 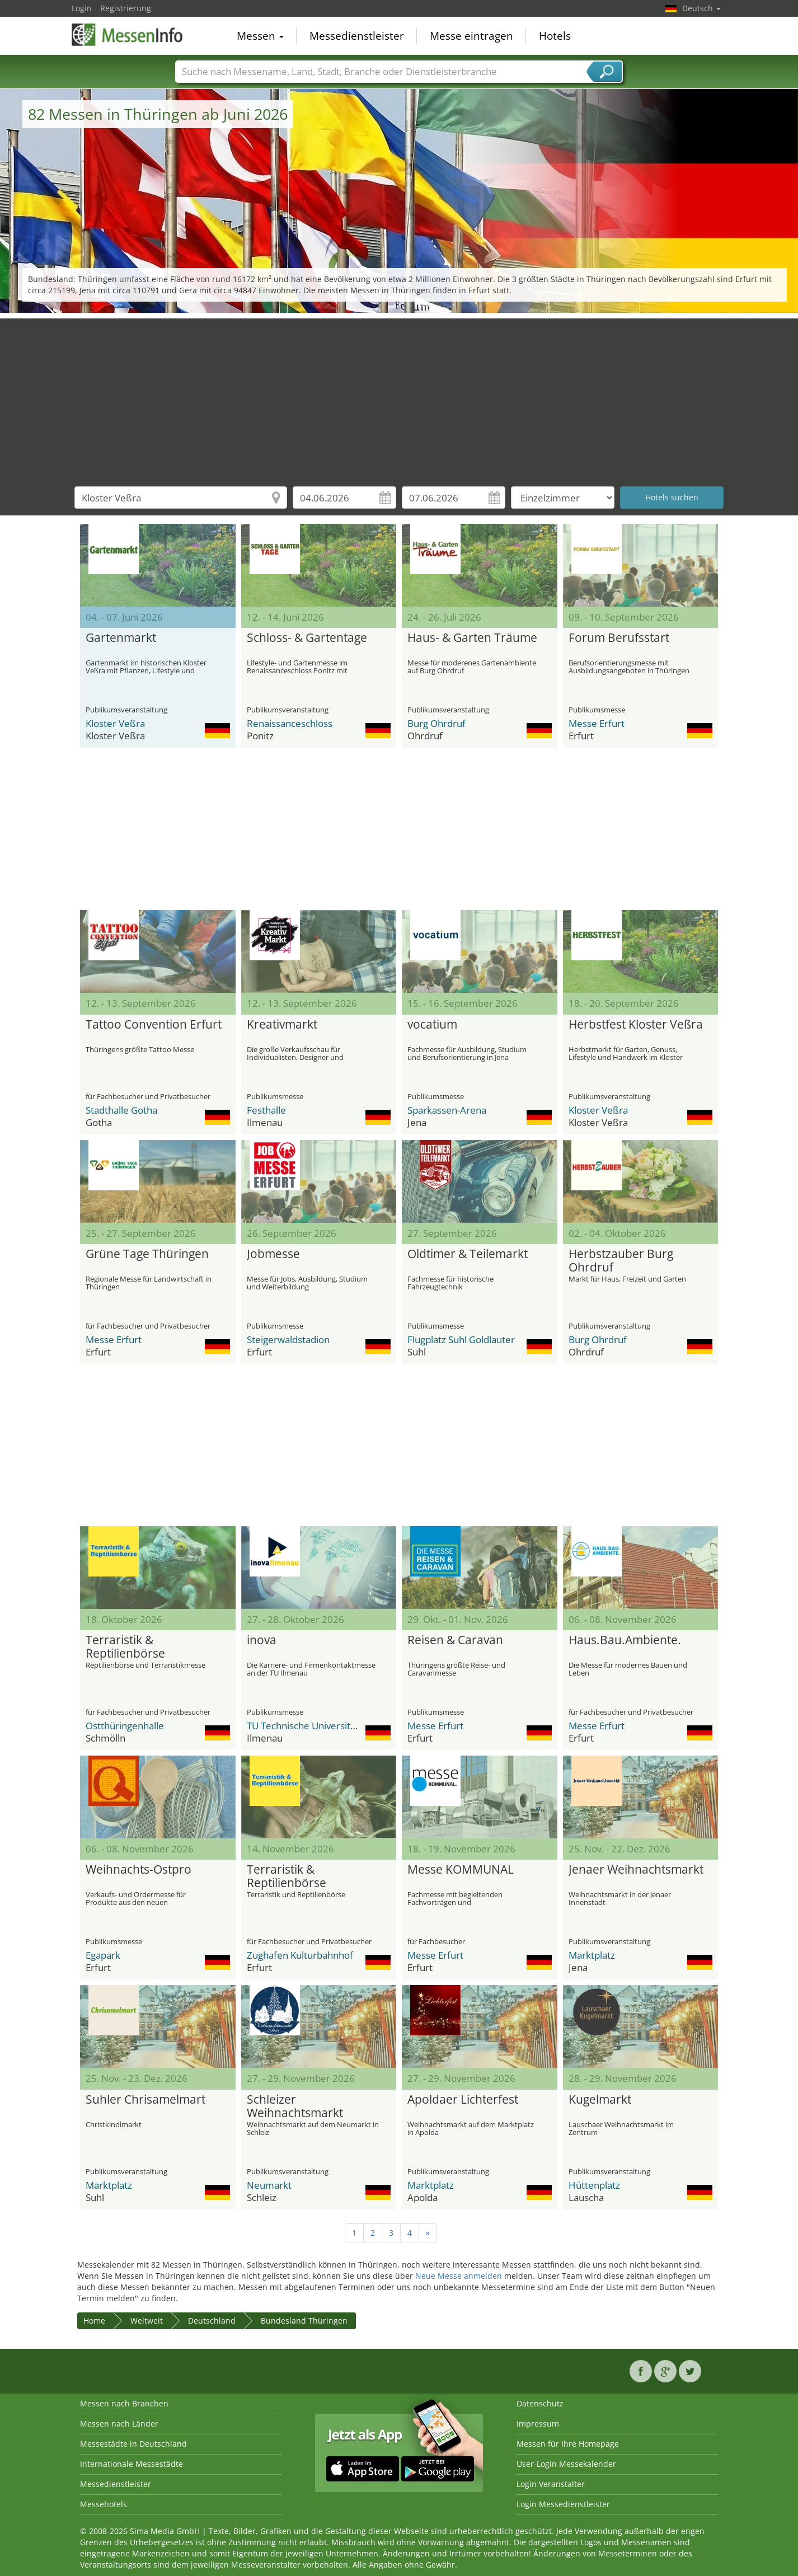 I want to click on MessenInfo, so click(x=128, y=35).